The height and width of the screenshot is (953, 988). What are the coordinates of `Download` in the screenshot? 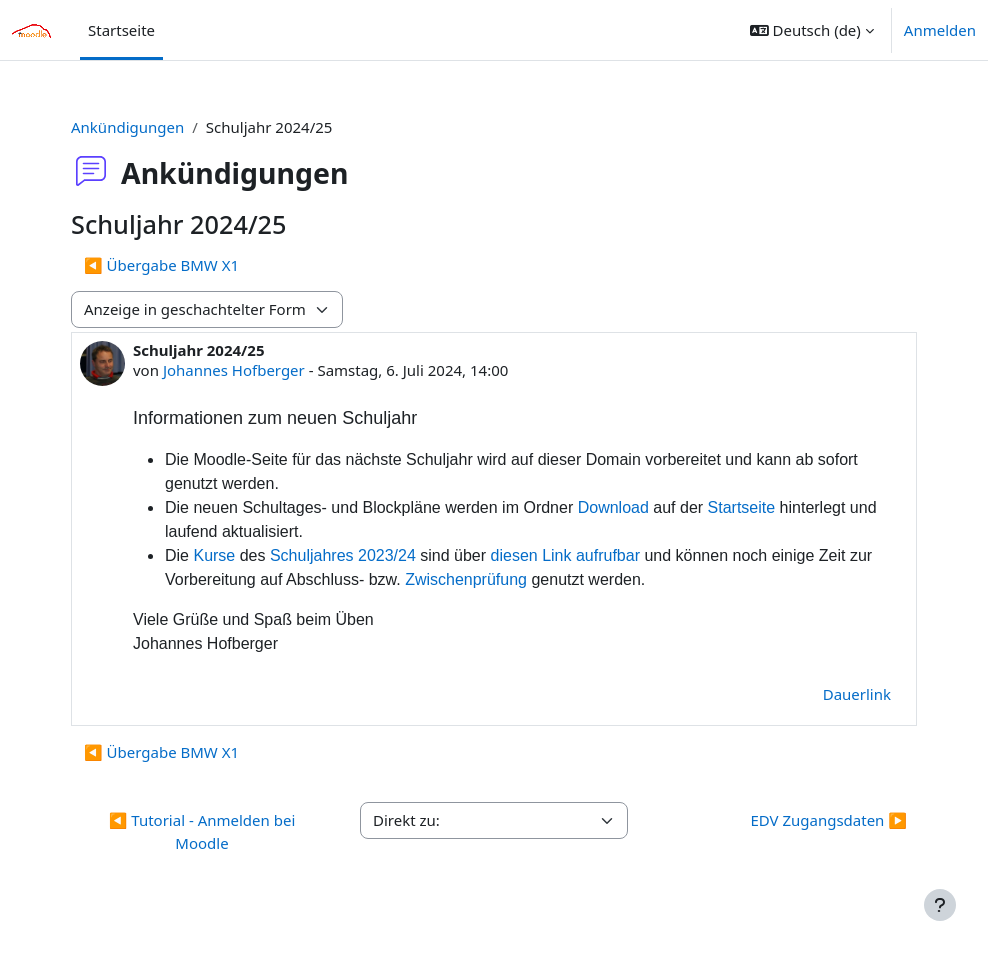 It's located at (613, 507).